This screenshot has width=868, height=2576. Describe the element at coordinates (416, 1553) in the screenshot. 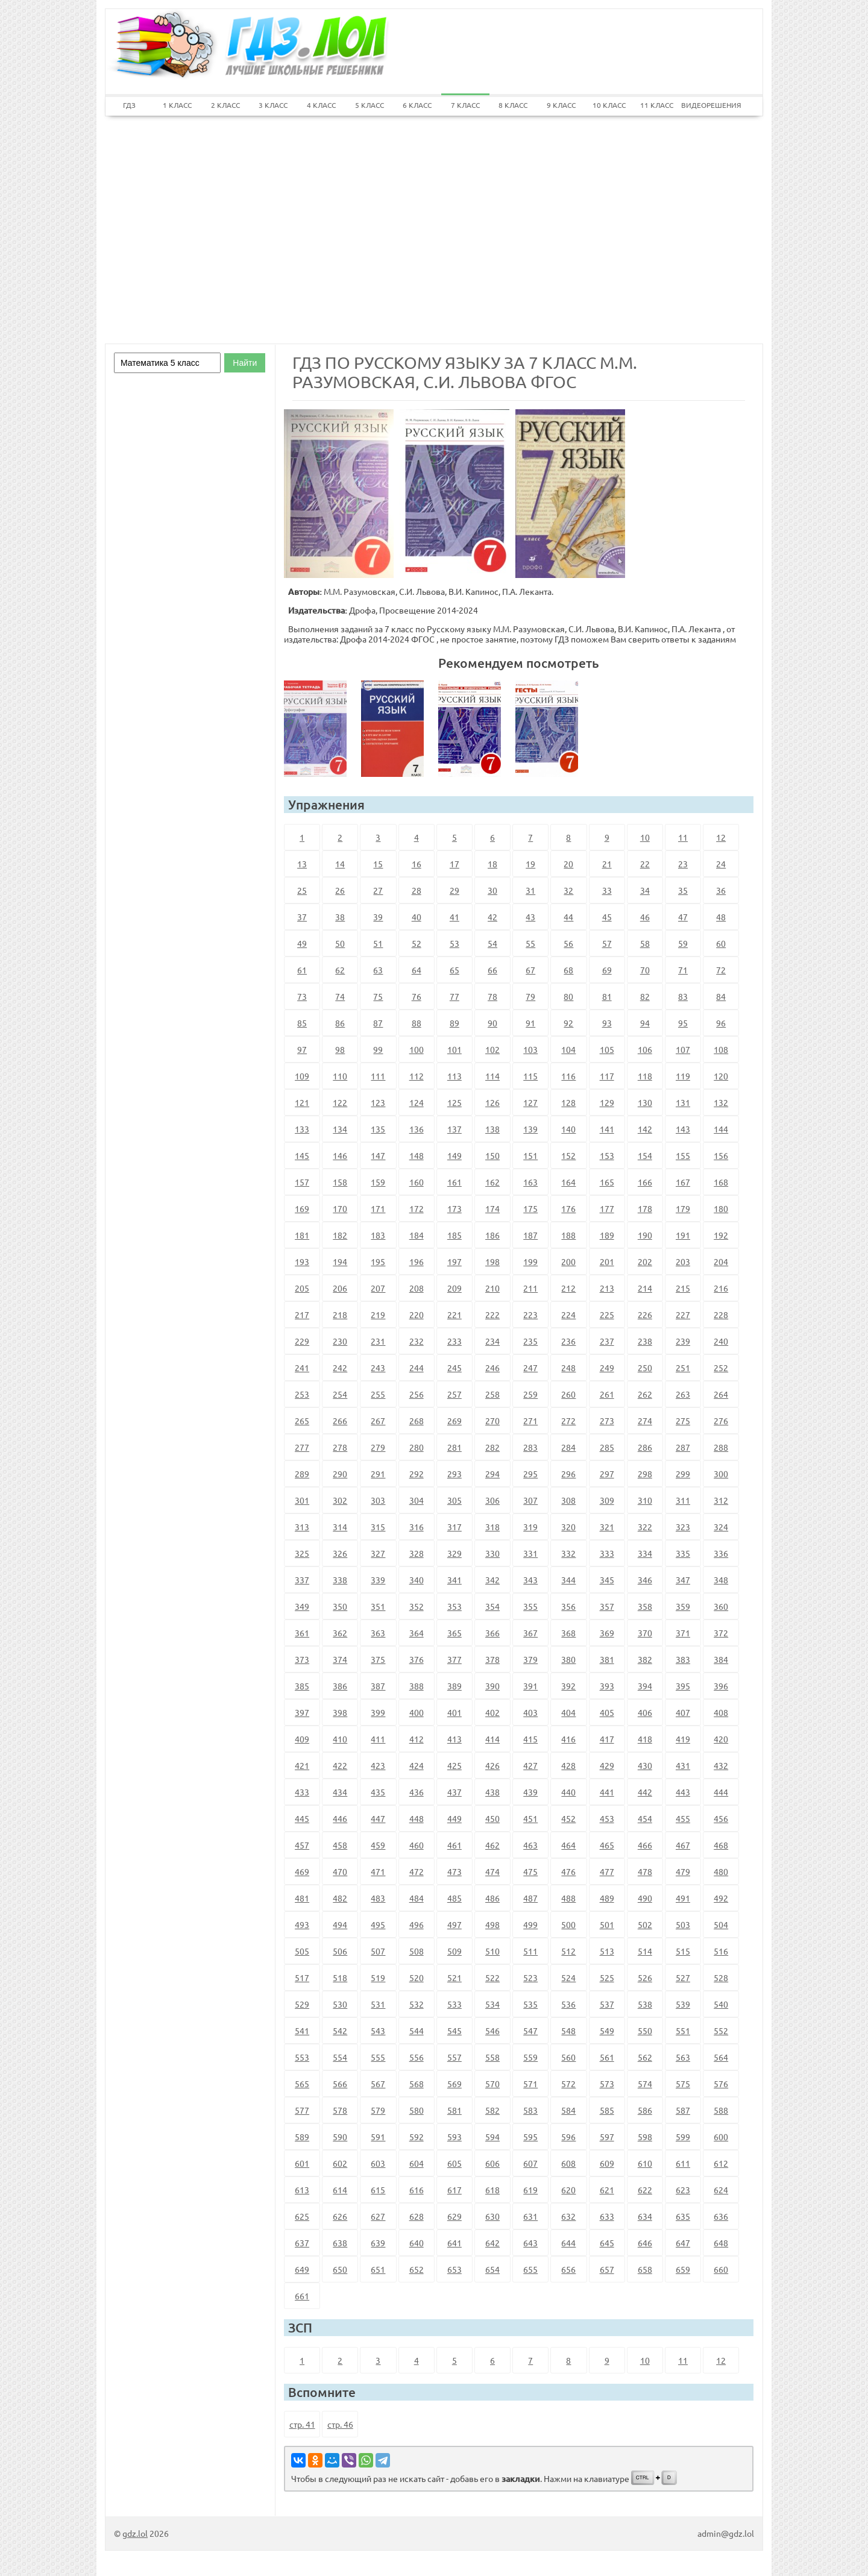

I see `328` at that location.